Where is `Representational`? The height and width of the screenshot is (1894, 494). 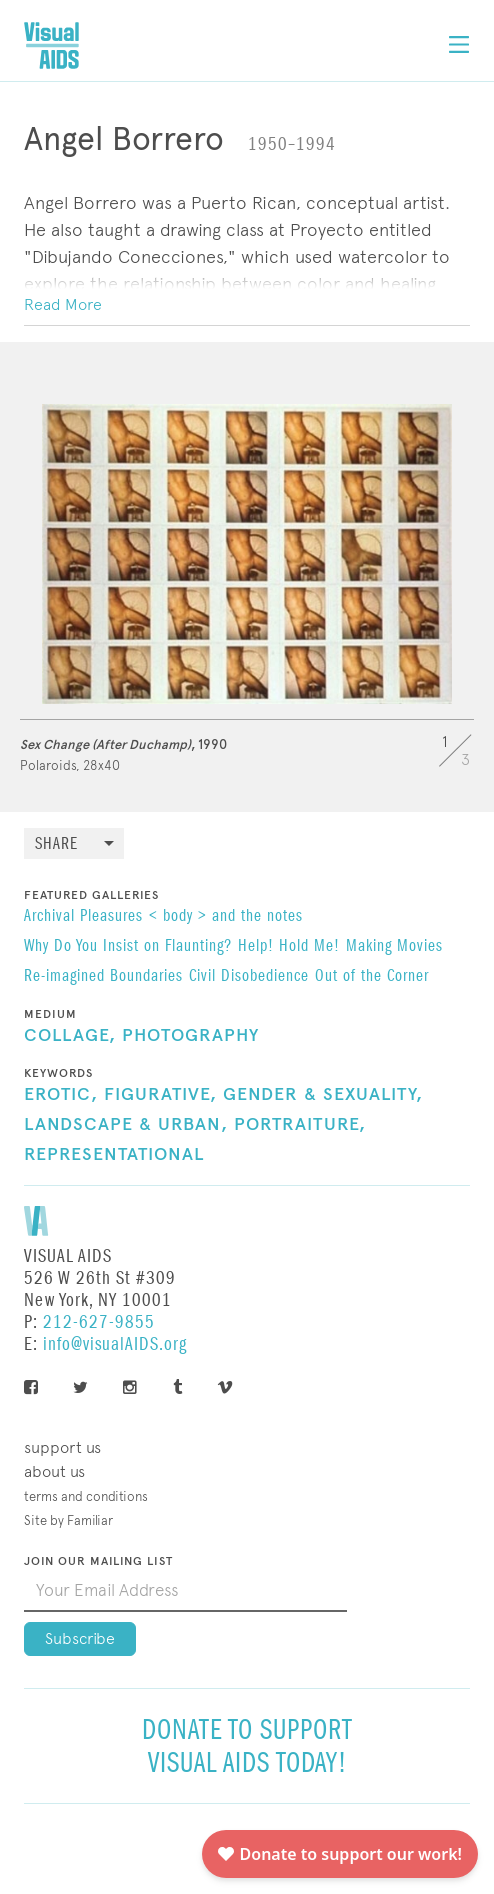 Representational is located at coordinates (114, 1155).